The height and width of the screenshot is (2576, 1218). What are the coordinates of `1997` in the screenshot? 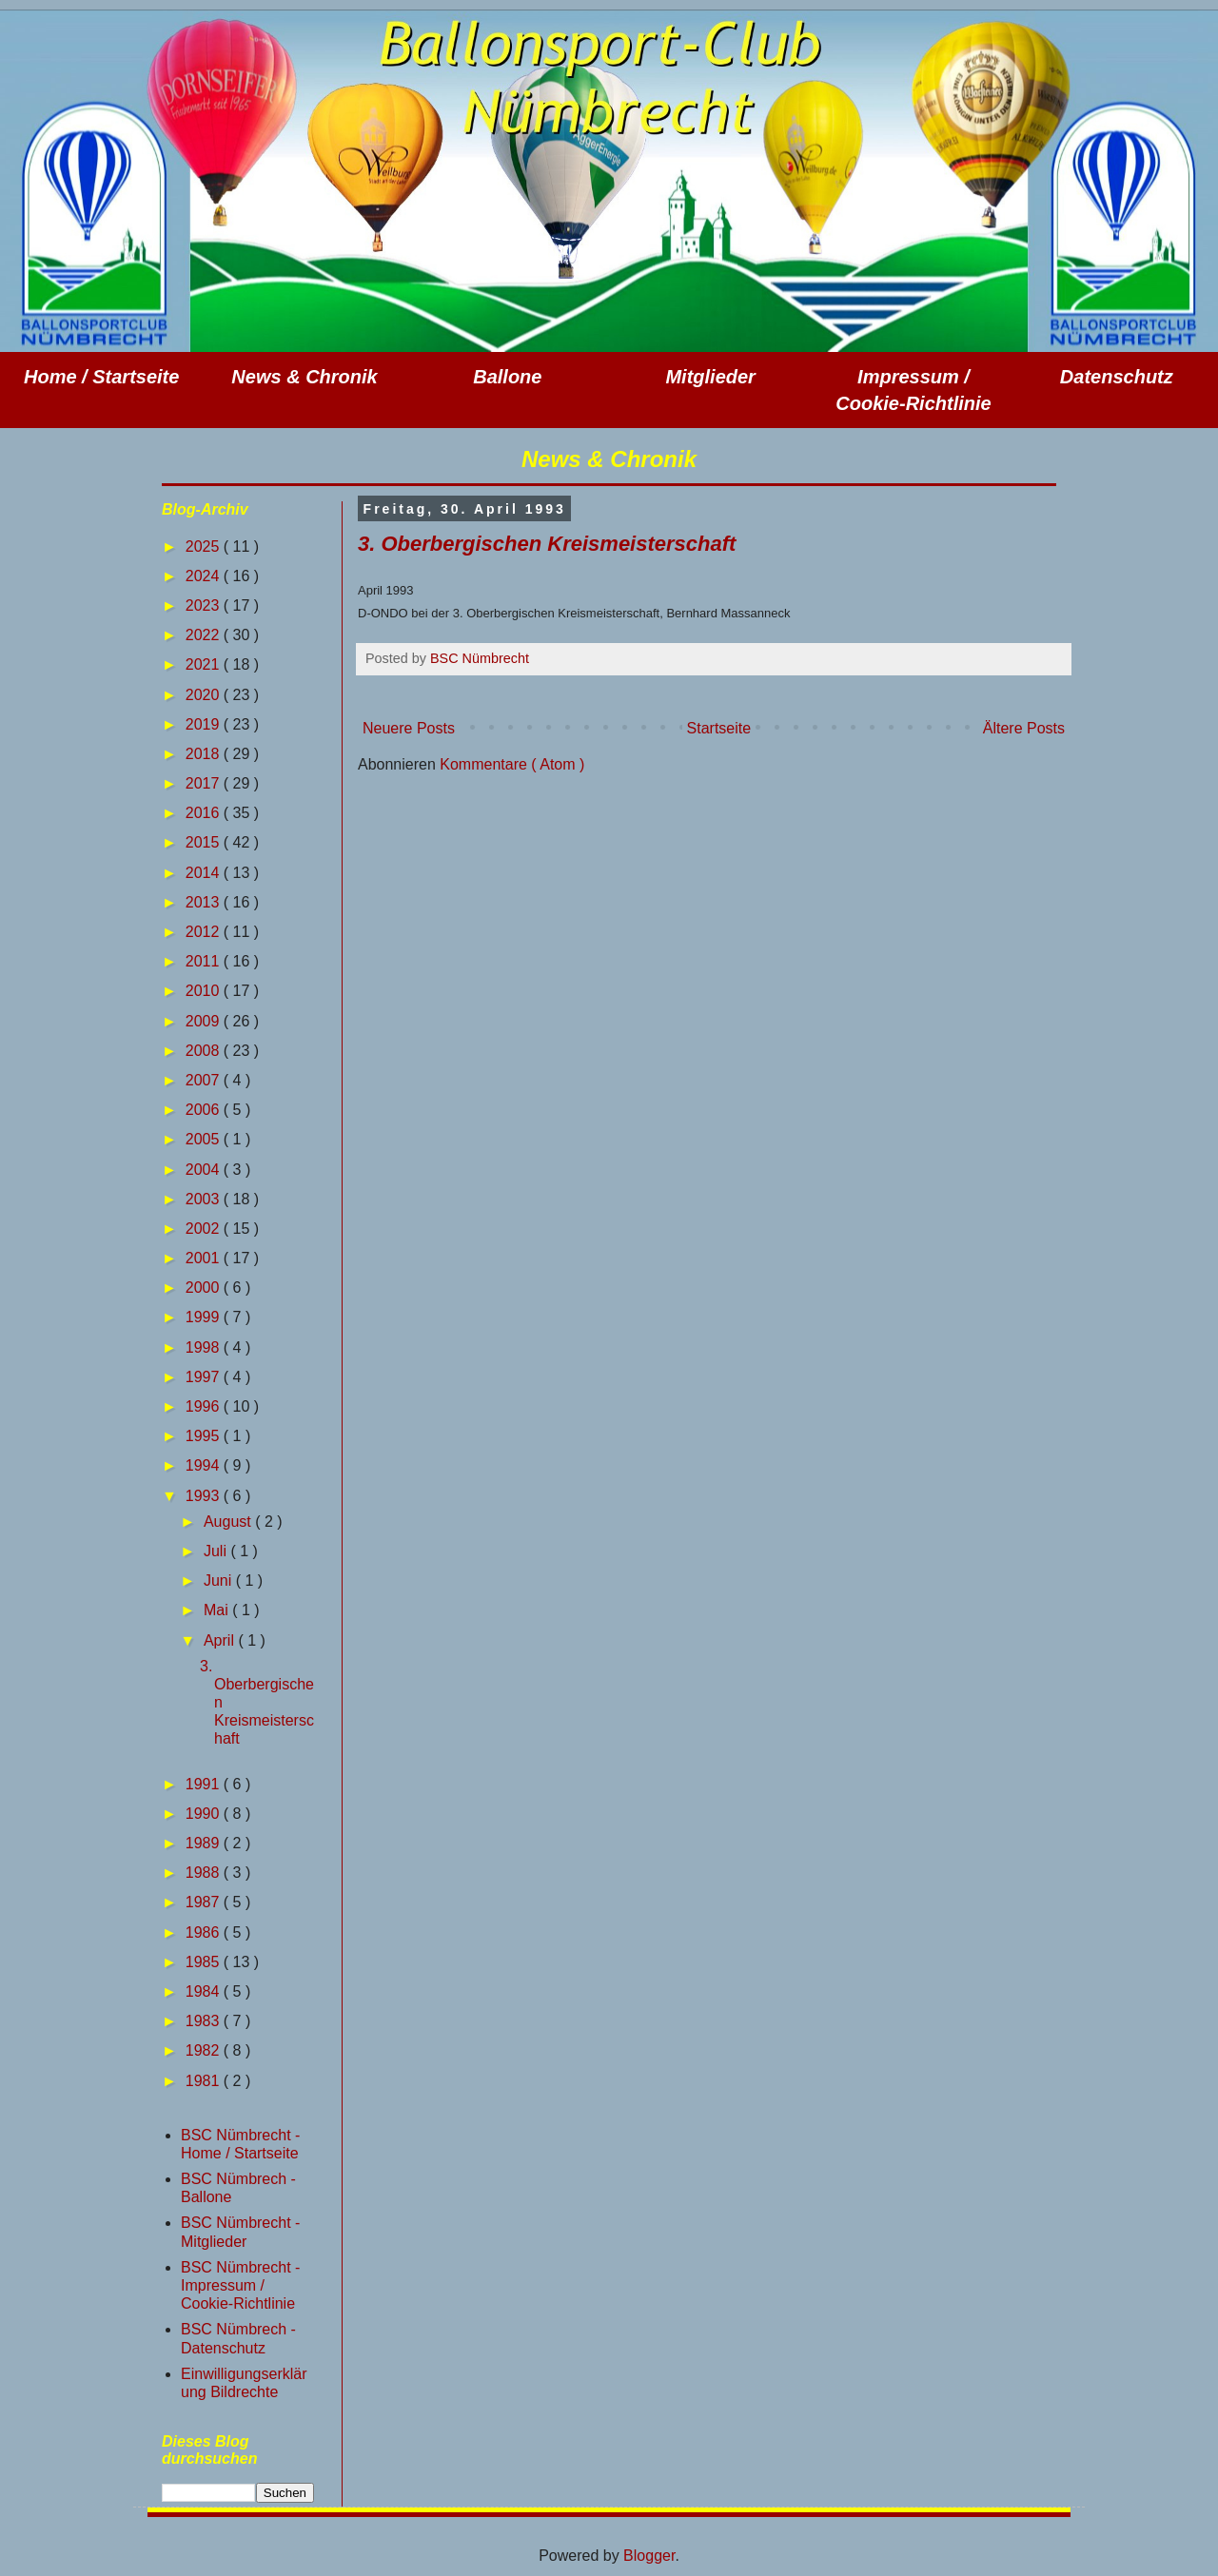 It's located at (205, 1377).